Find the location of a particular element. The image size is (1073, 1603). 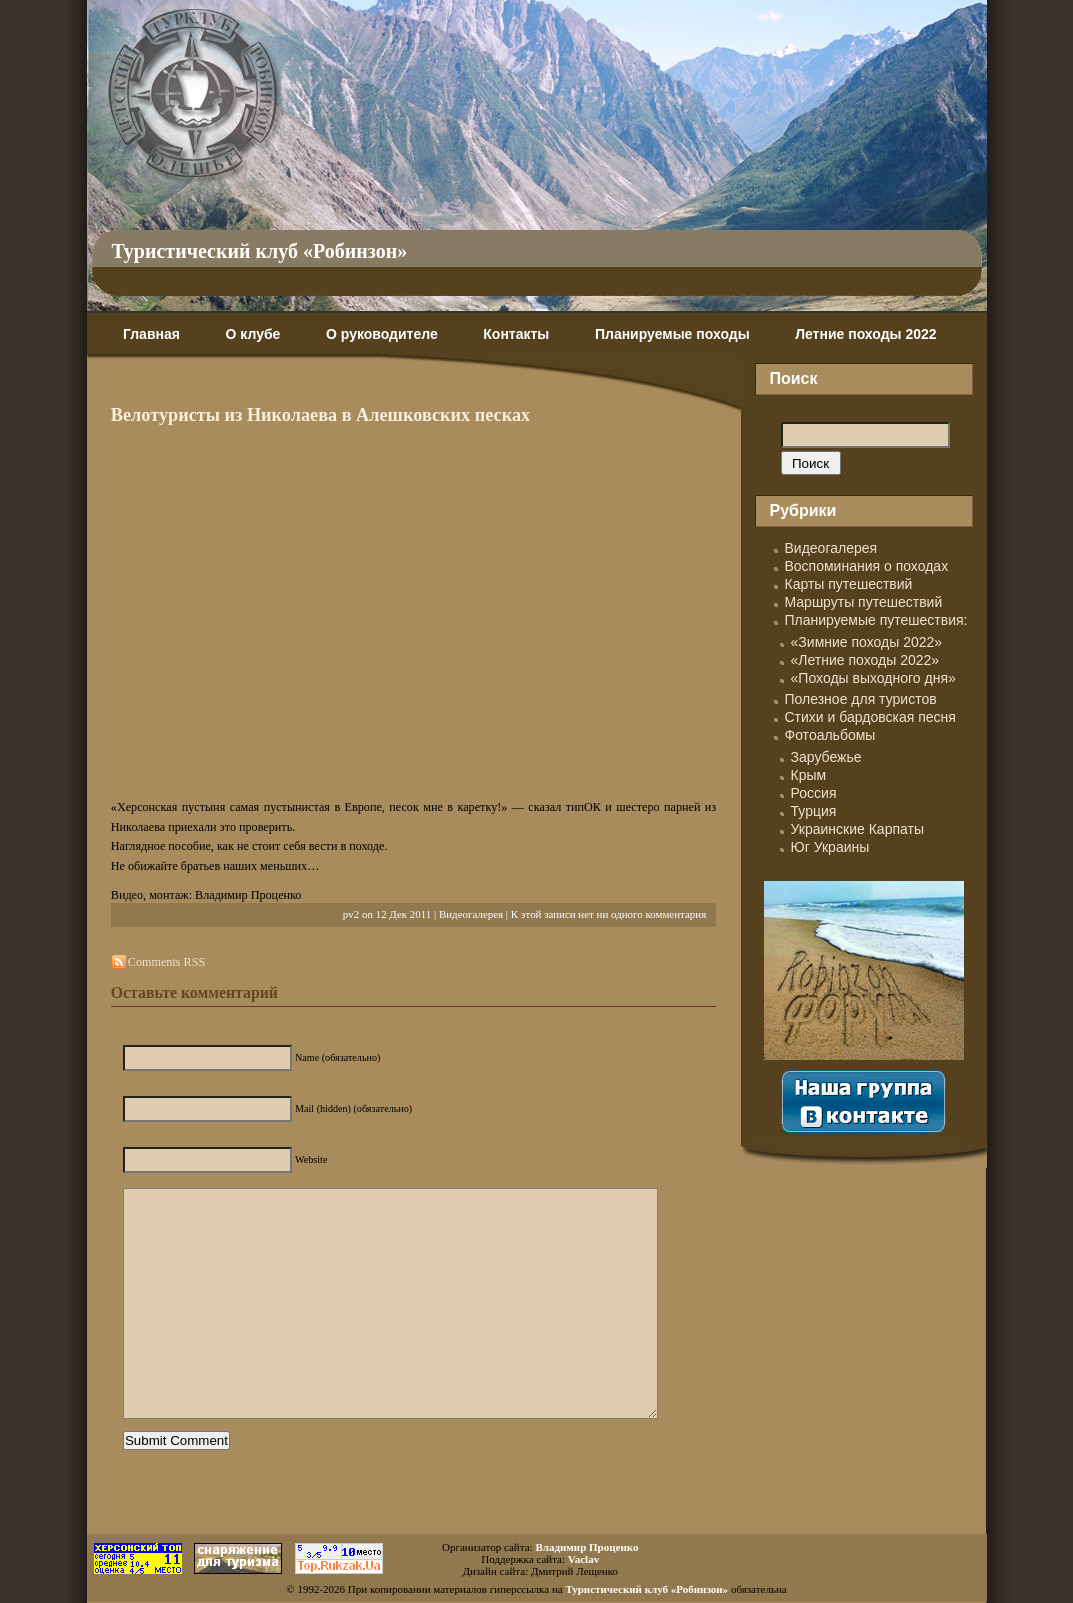

Зарубежье is located at coordinates (826, 757).